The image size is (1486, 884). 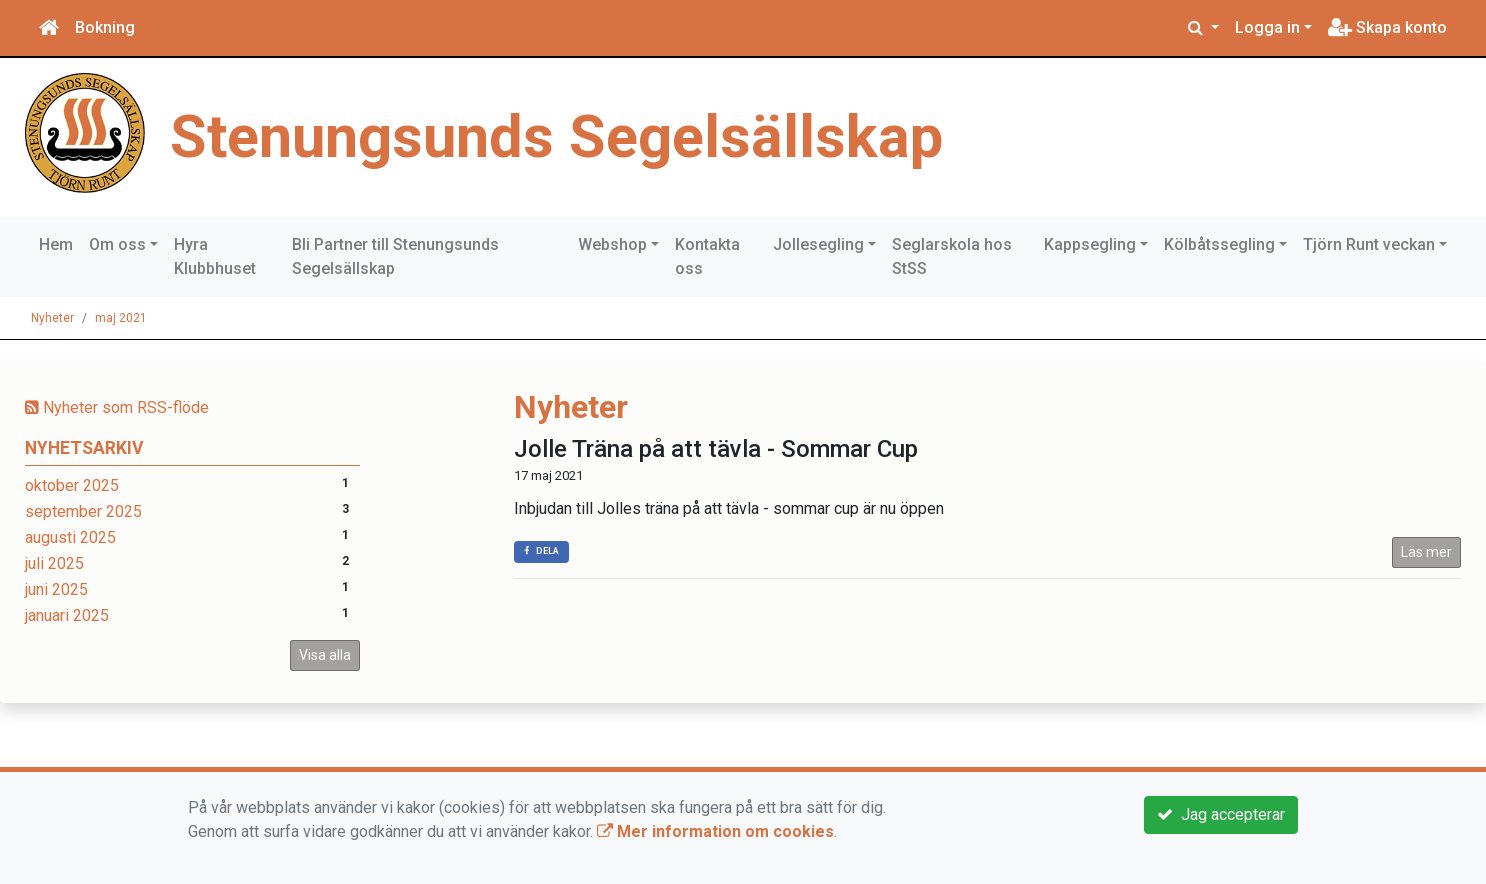 What do you see at coordinates (52, 318) in the screenshot?
I see `Nyheter` at bounding box center [52, 318].